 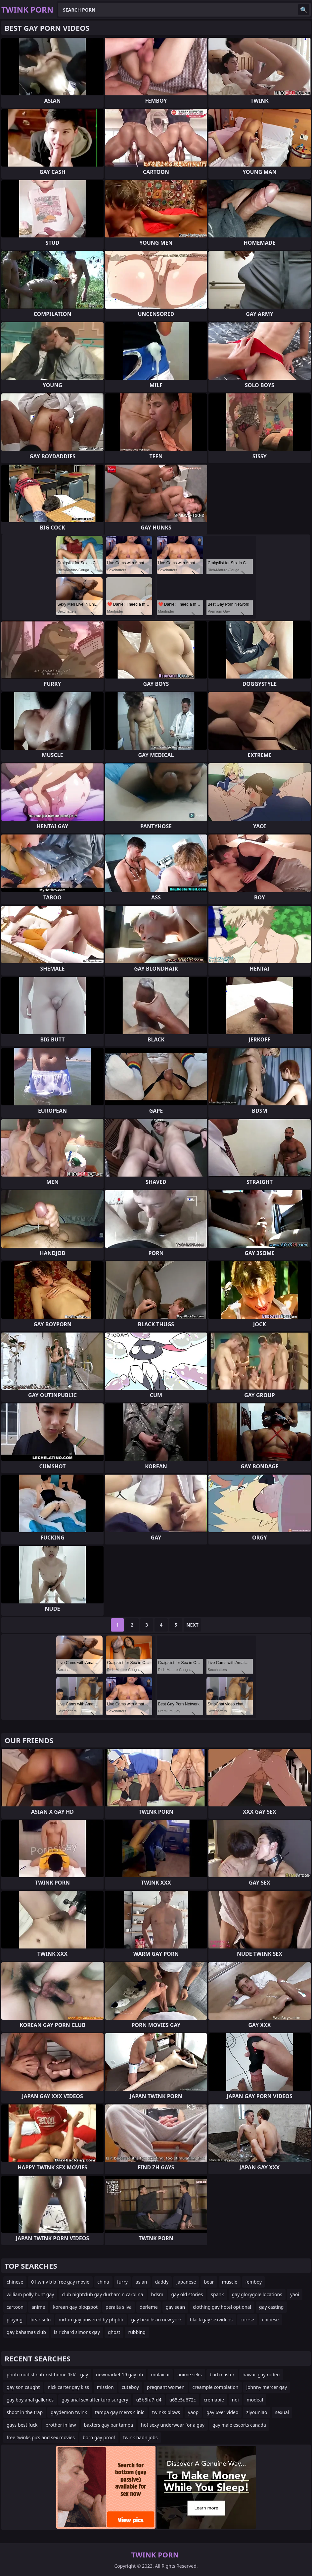 What do you see at coordinates (69, 2412) in the screenshot?
I see `gaydemon twink` at bounding box center [69, 2412].